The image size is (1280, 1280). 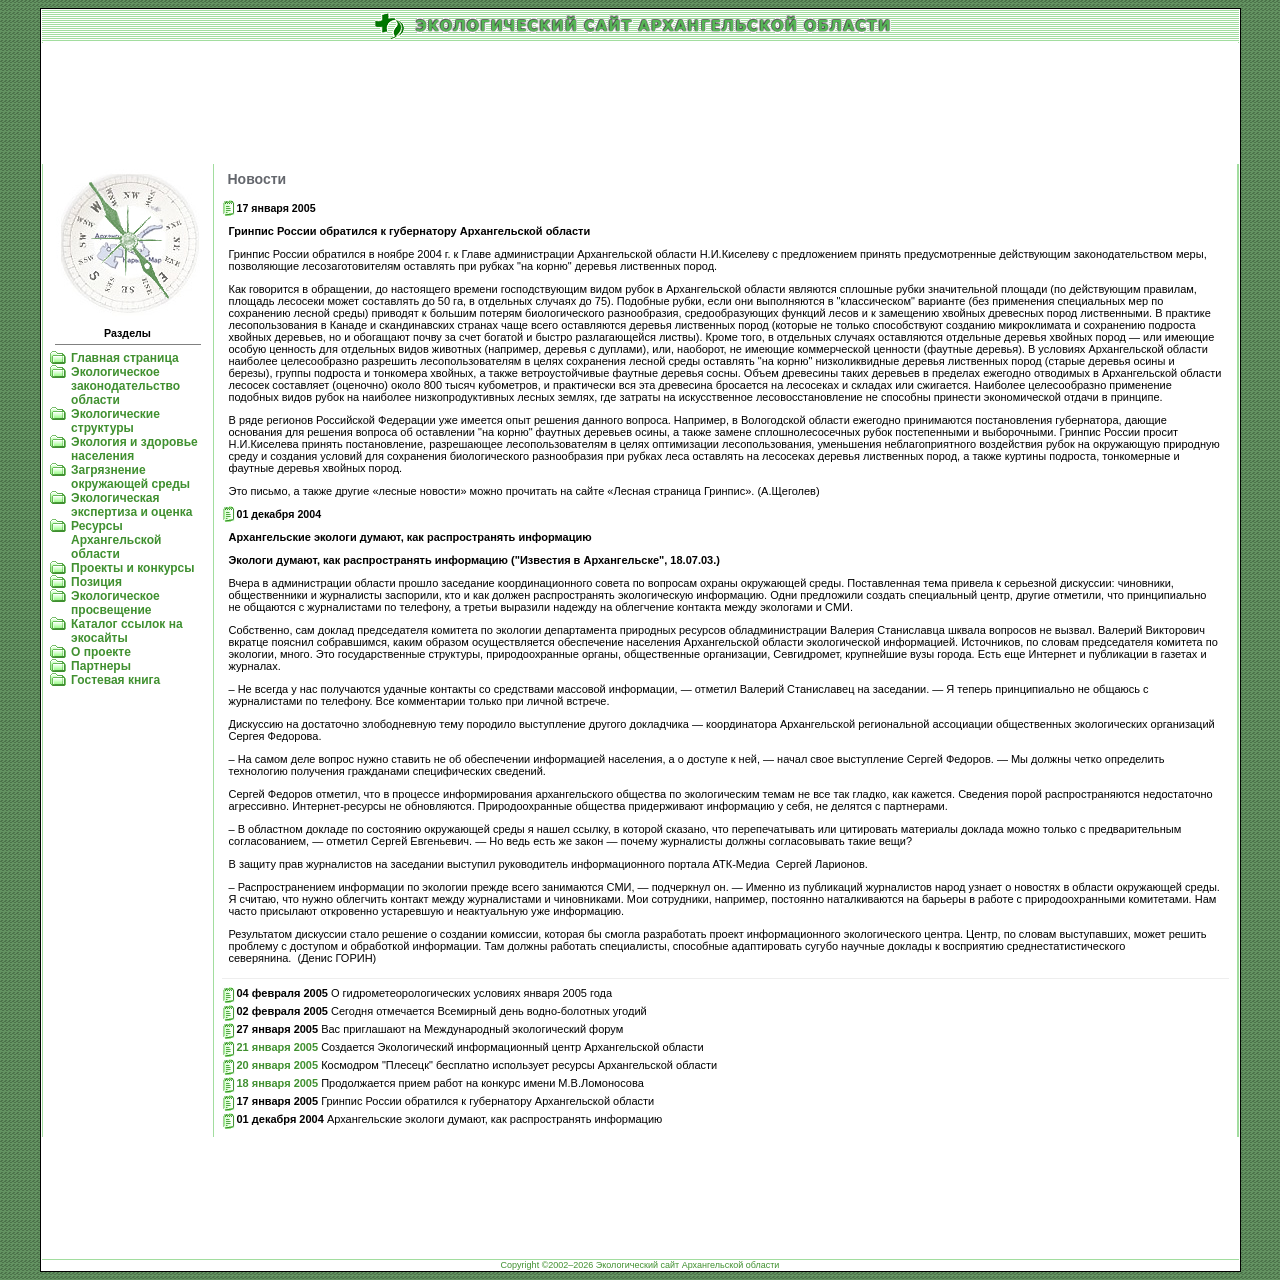 I want to click on Экологическая экспертиза и оценка, so click(x=131, y=505).